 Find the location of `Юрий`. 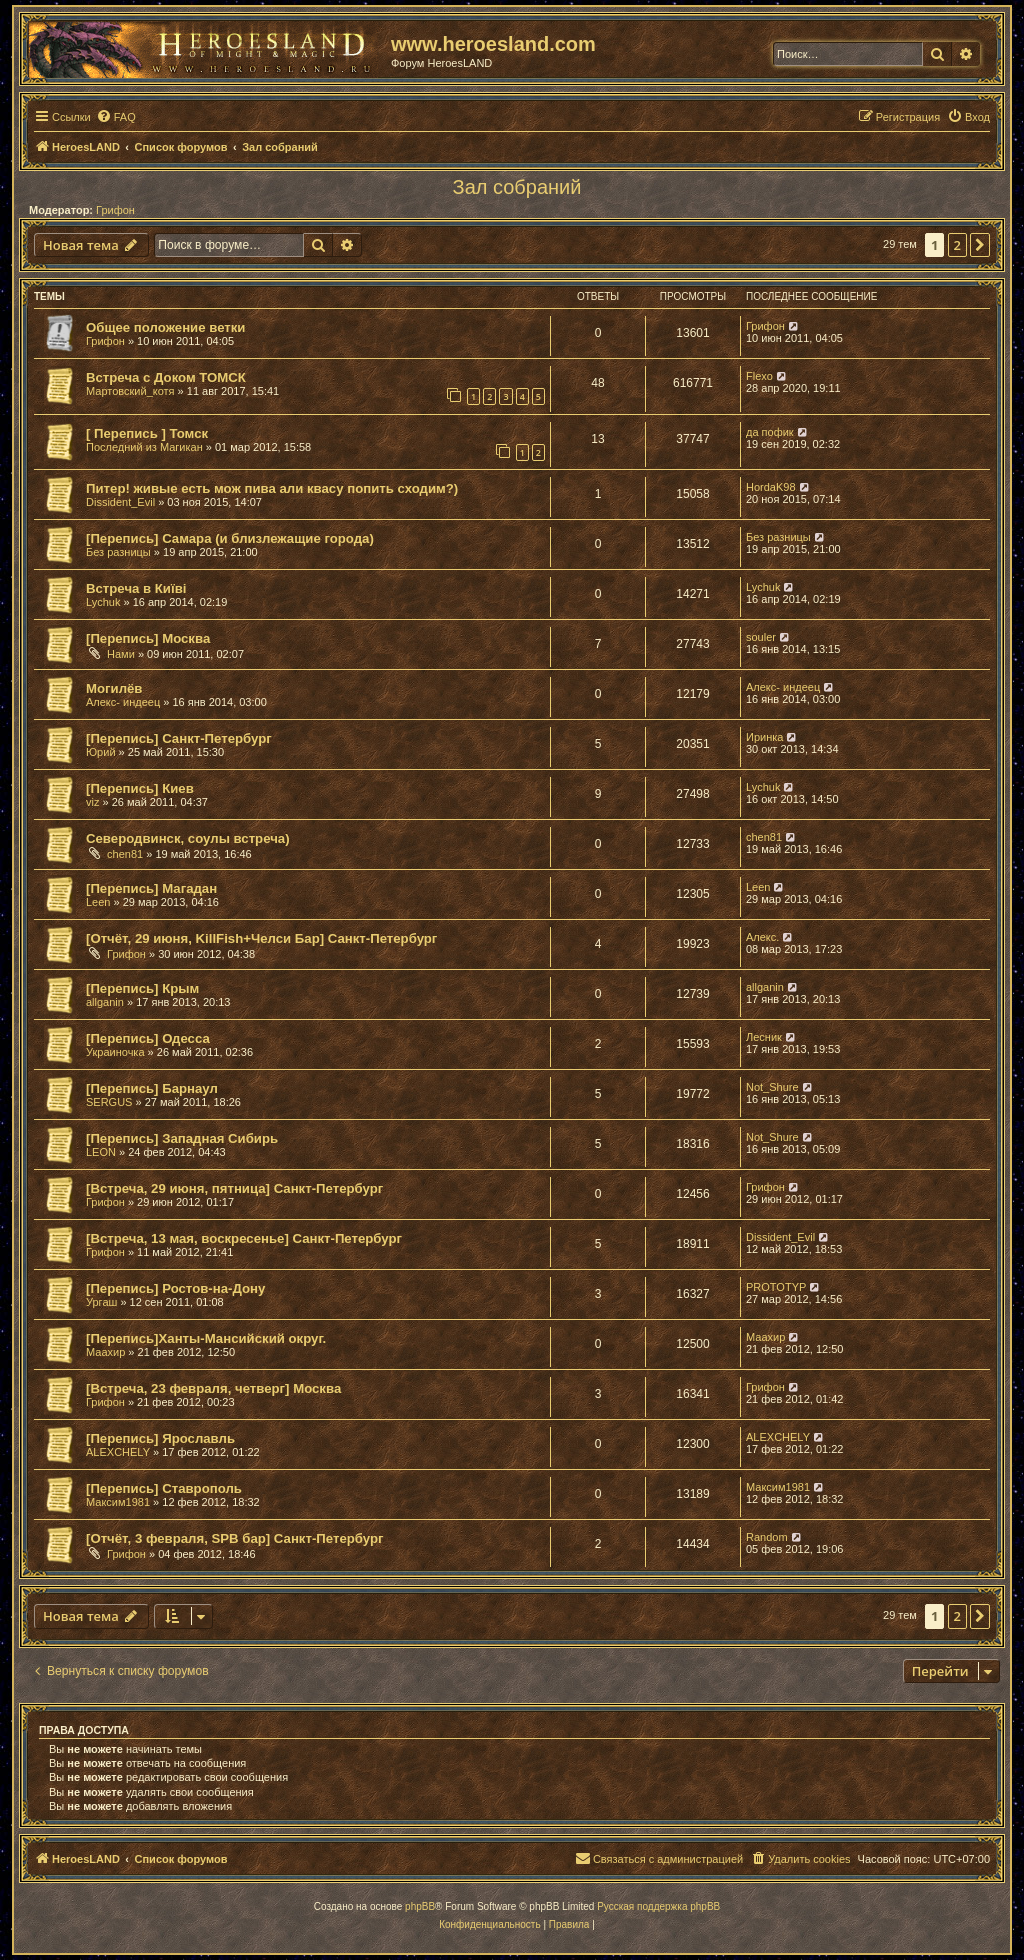

Юрий is located at coordinates (101, 752).